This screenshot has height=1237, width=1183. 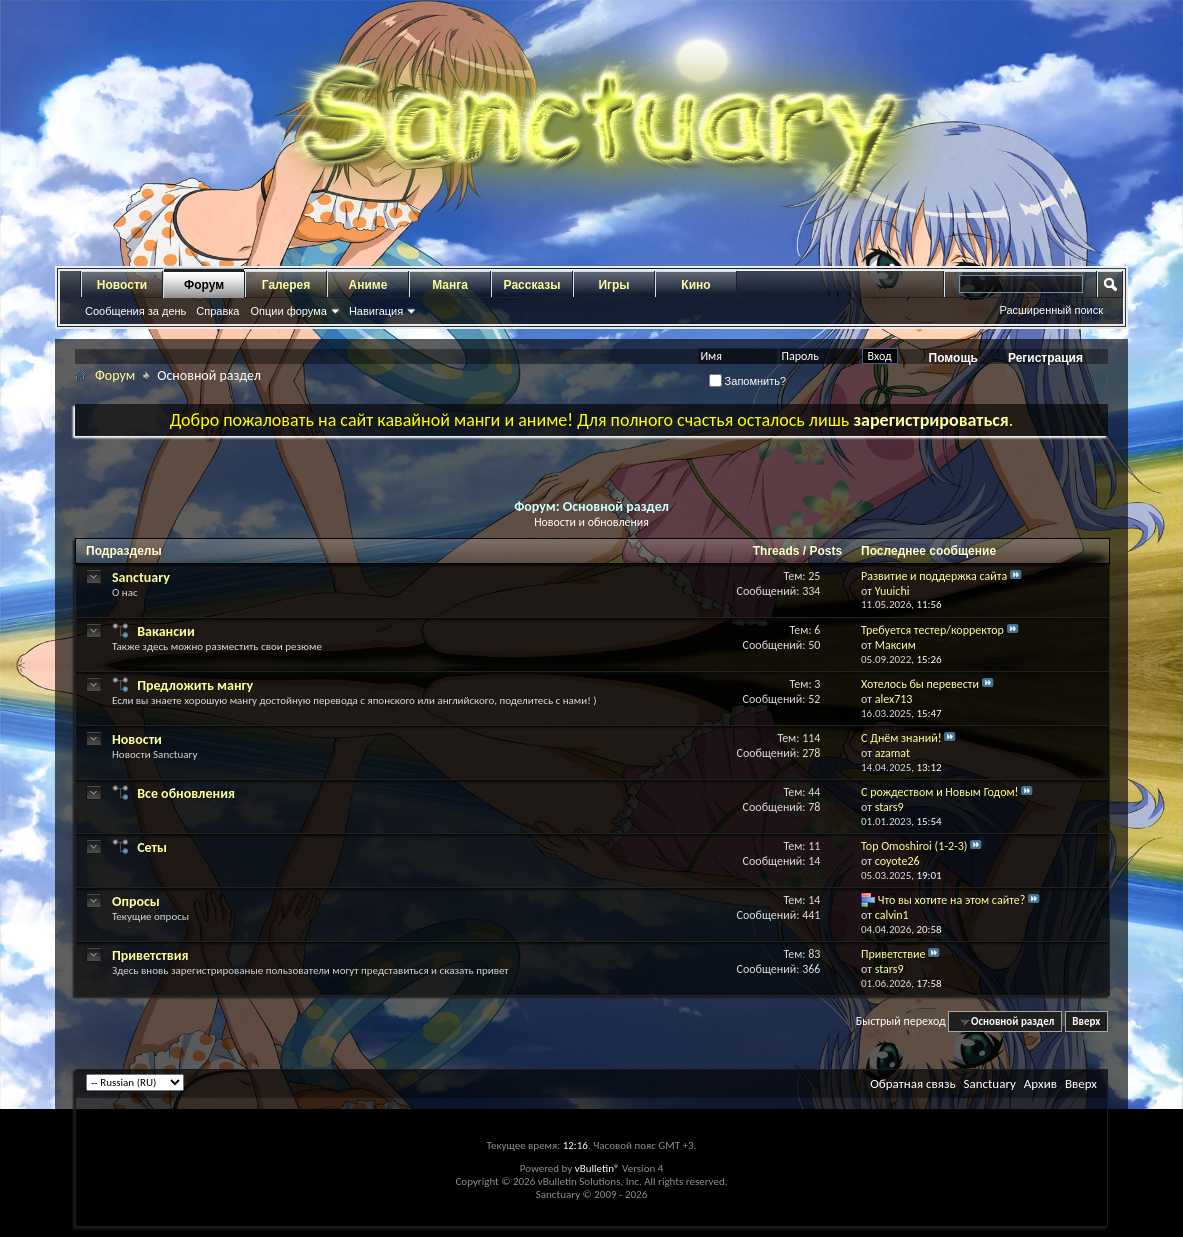 I want to click on Что вы хотите на этом сайте?, so click(x=951, y=900).